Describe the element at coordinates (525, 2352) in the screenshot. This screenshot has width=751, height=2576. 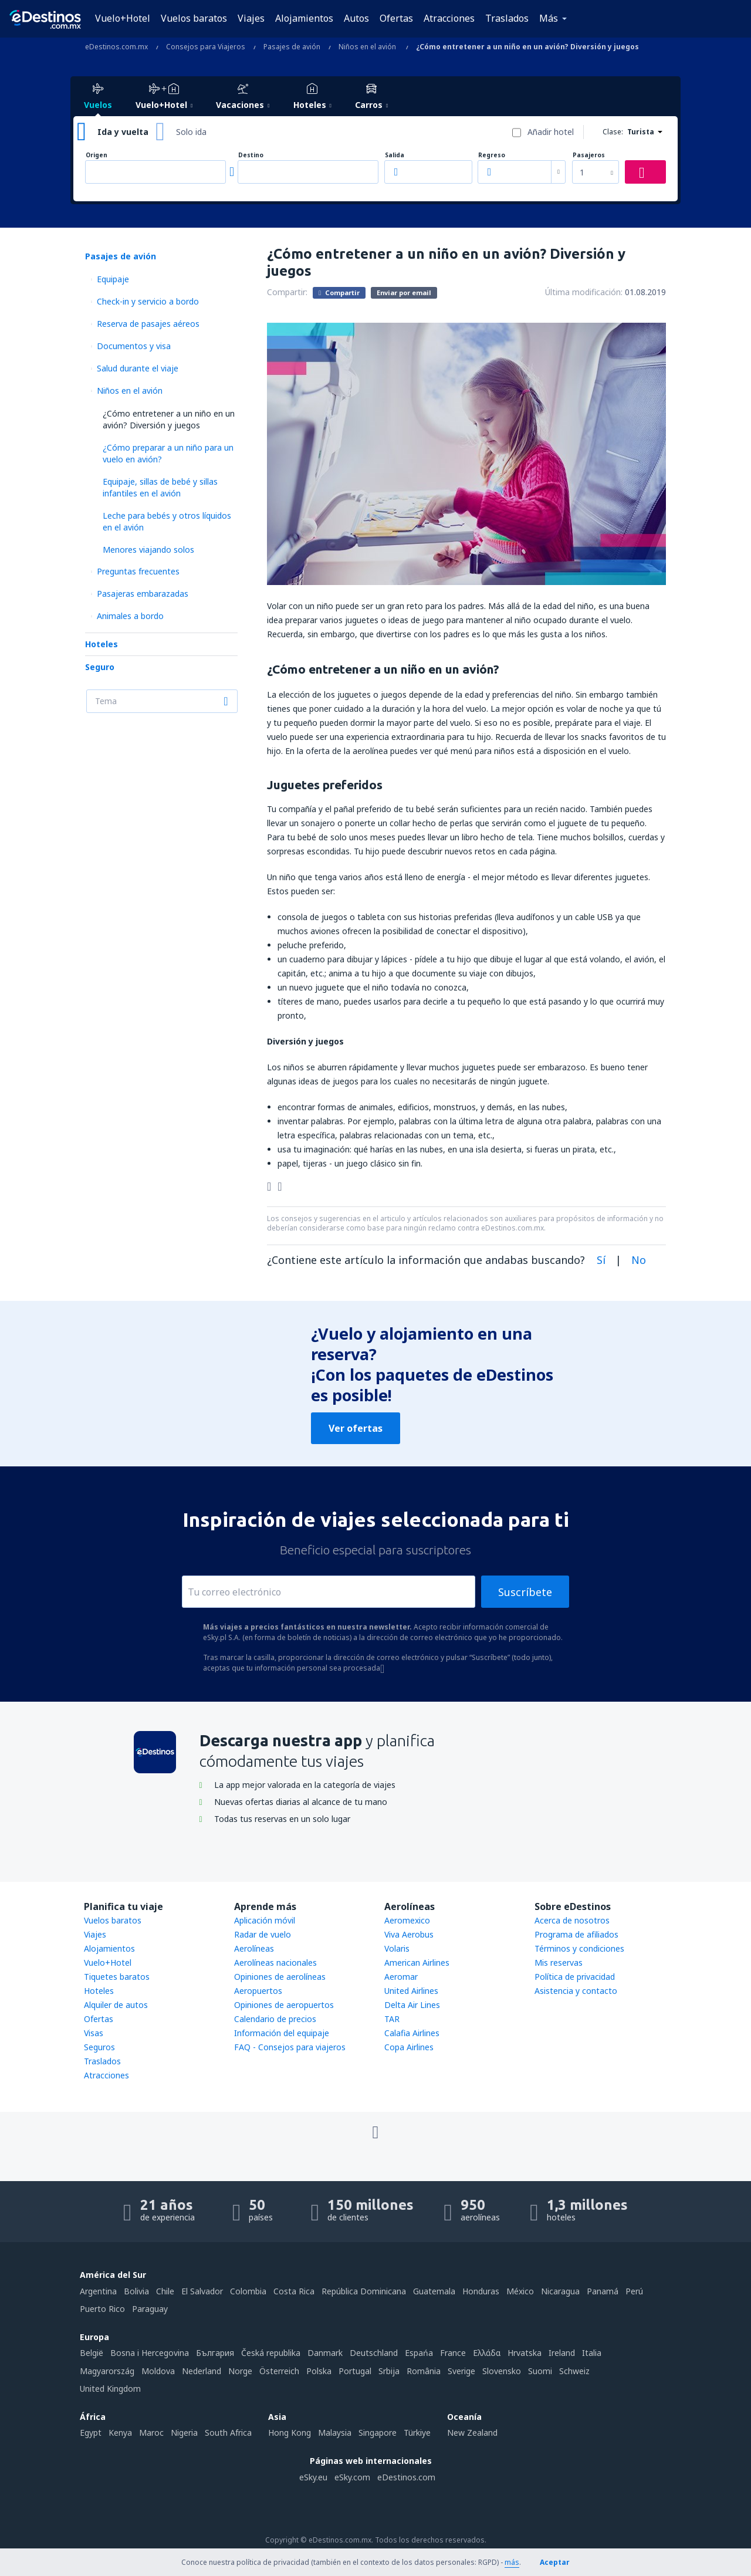
I see `Hrvatska` at that location.